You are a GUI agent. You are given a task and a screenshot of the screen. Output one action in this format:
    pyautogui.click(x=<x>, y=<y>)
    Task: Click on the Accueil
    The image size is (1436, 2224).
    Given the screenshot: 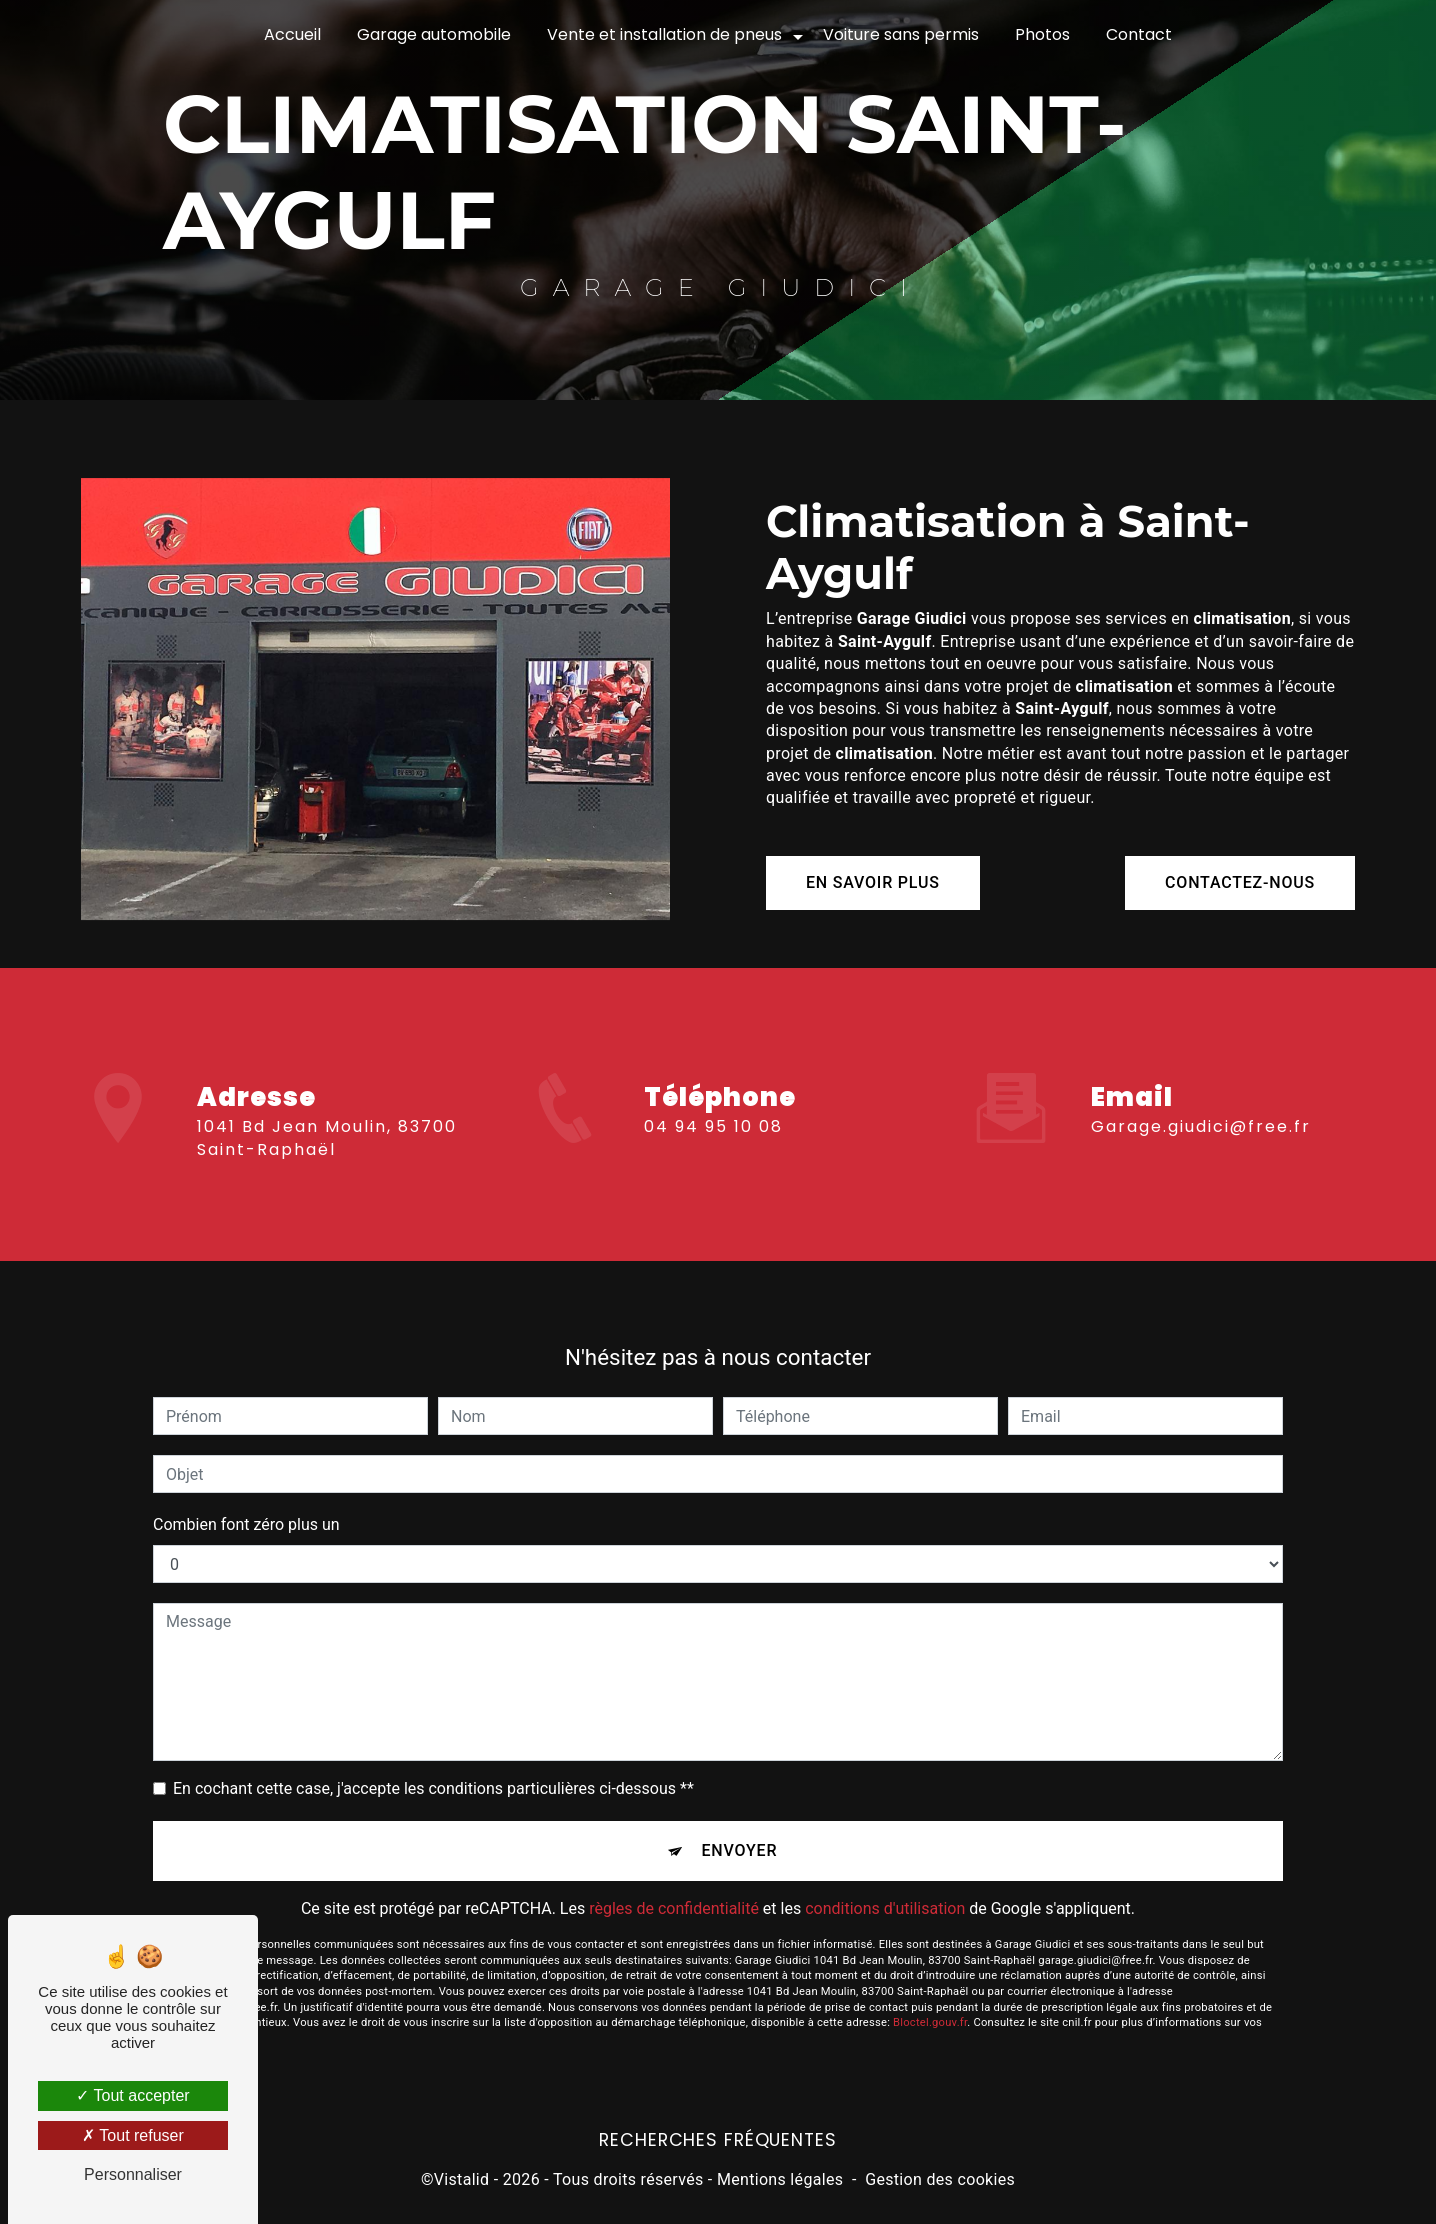 What is the action you would take?
    pyautogui.click(x=292, y=34)
    